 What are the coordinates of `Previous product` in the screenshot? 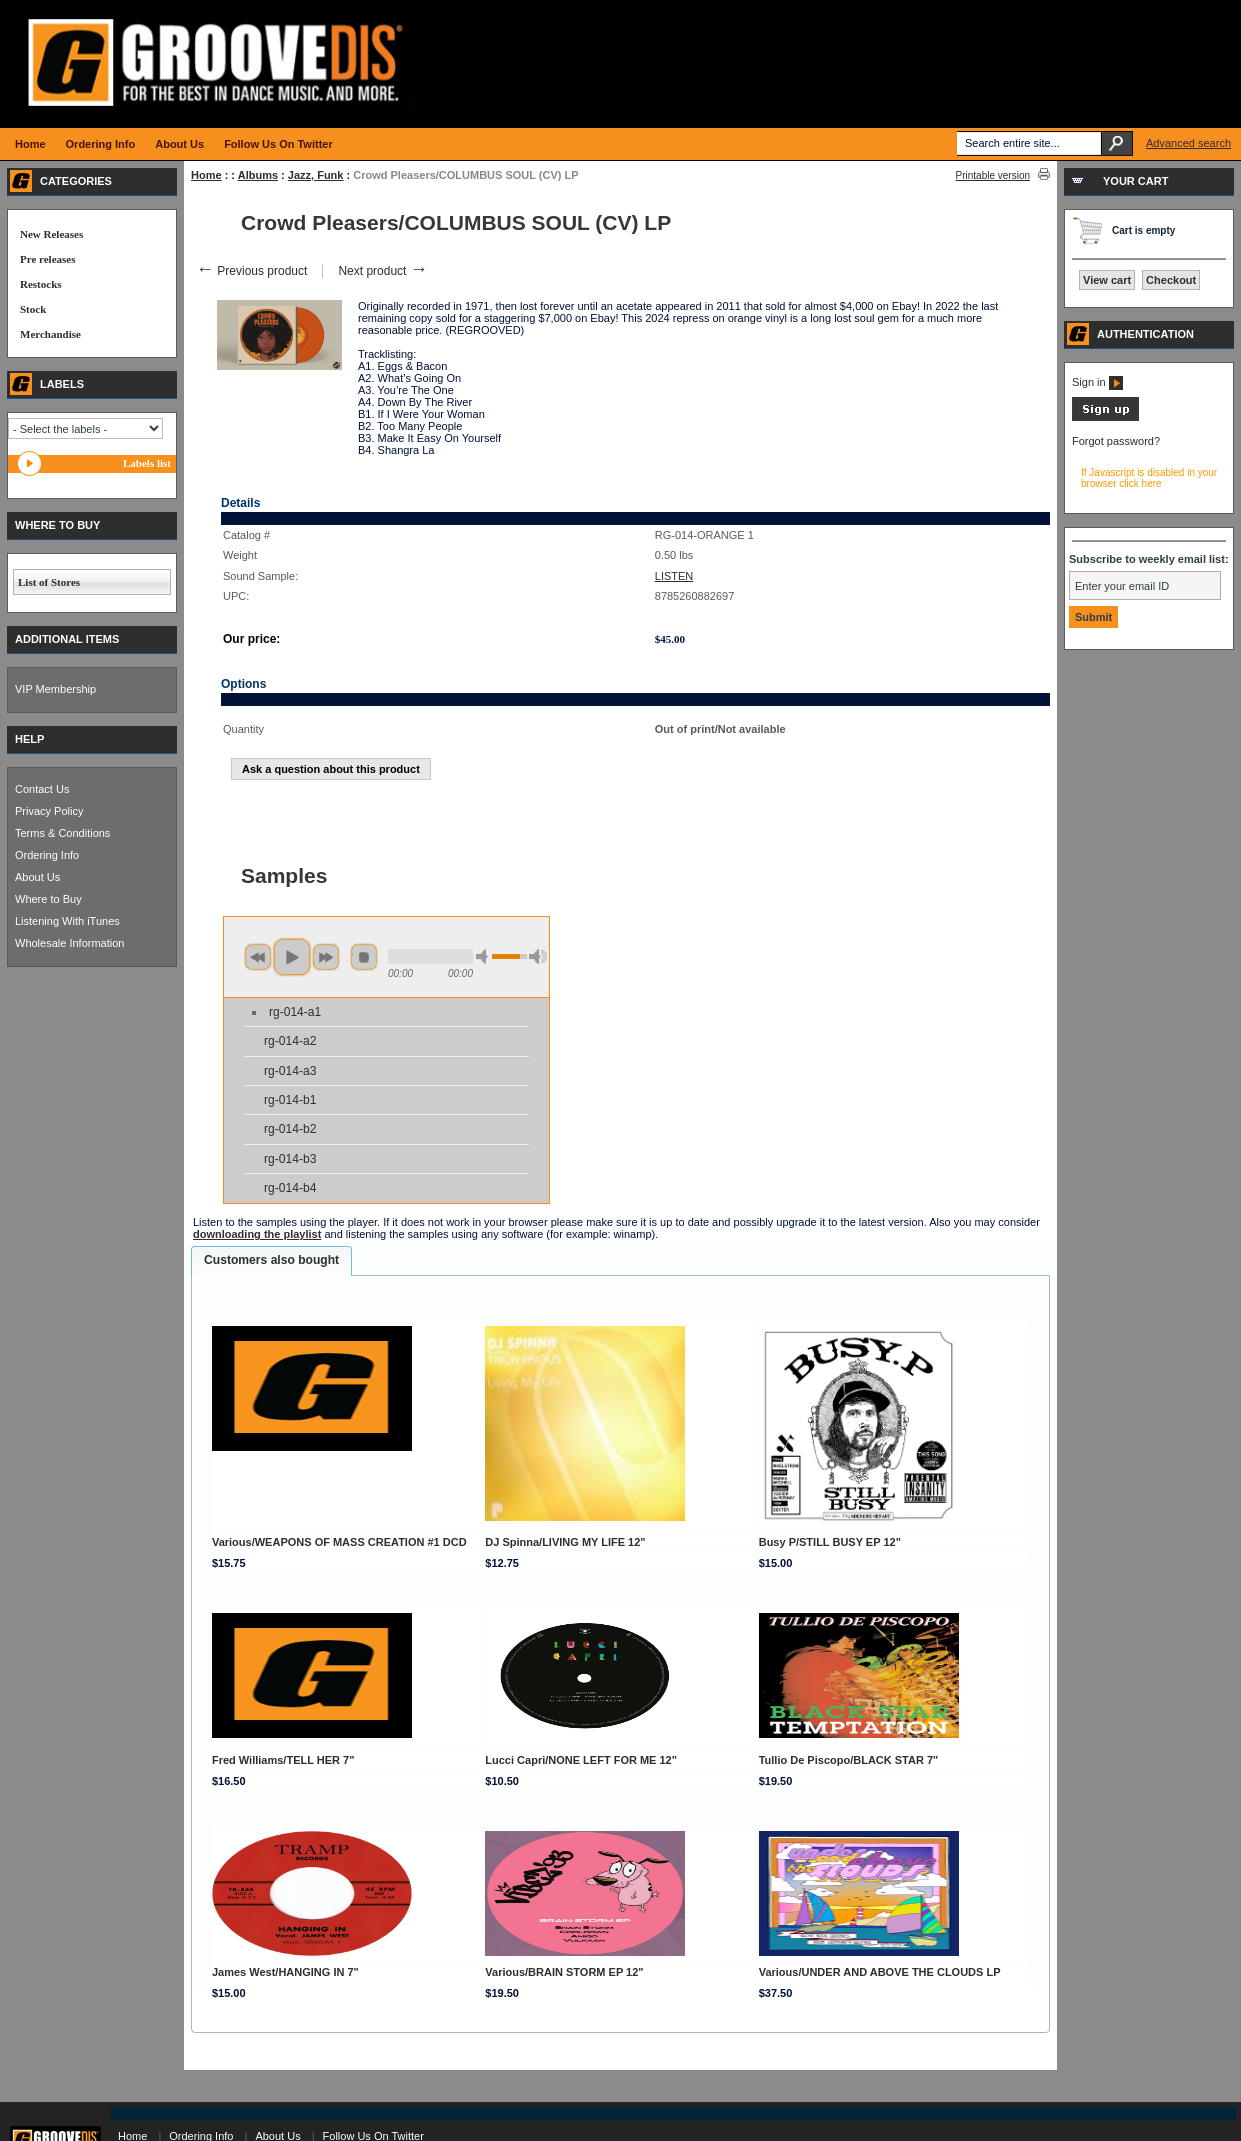 It's located at (251, 271).